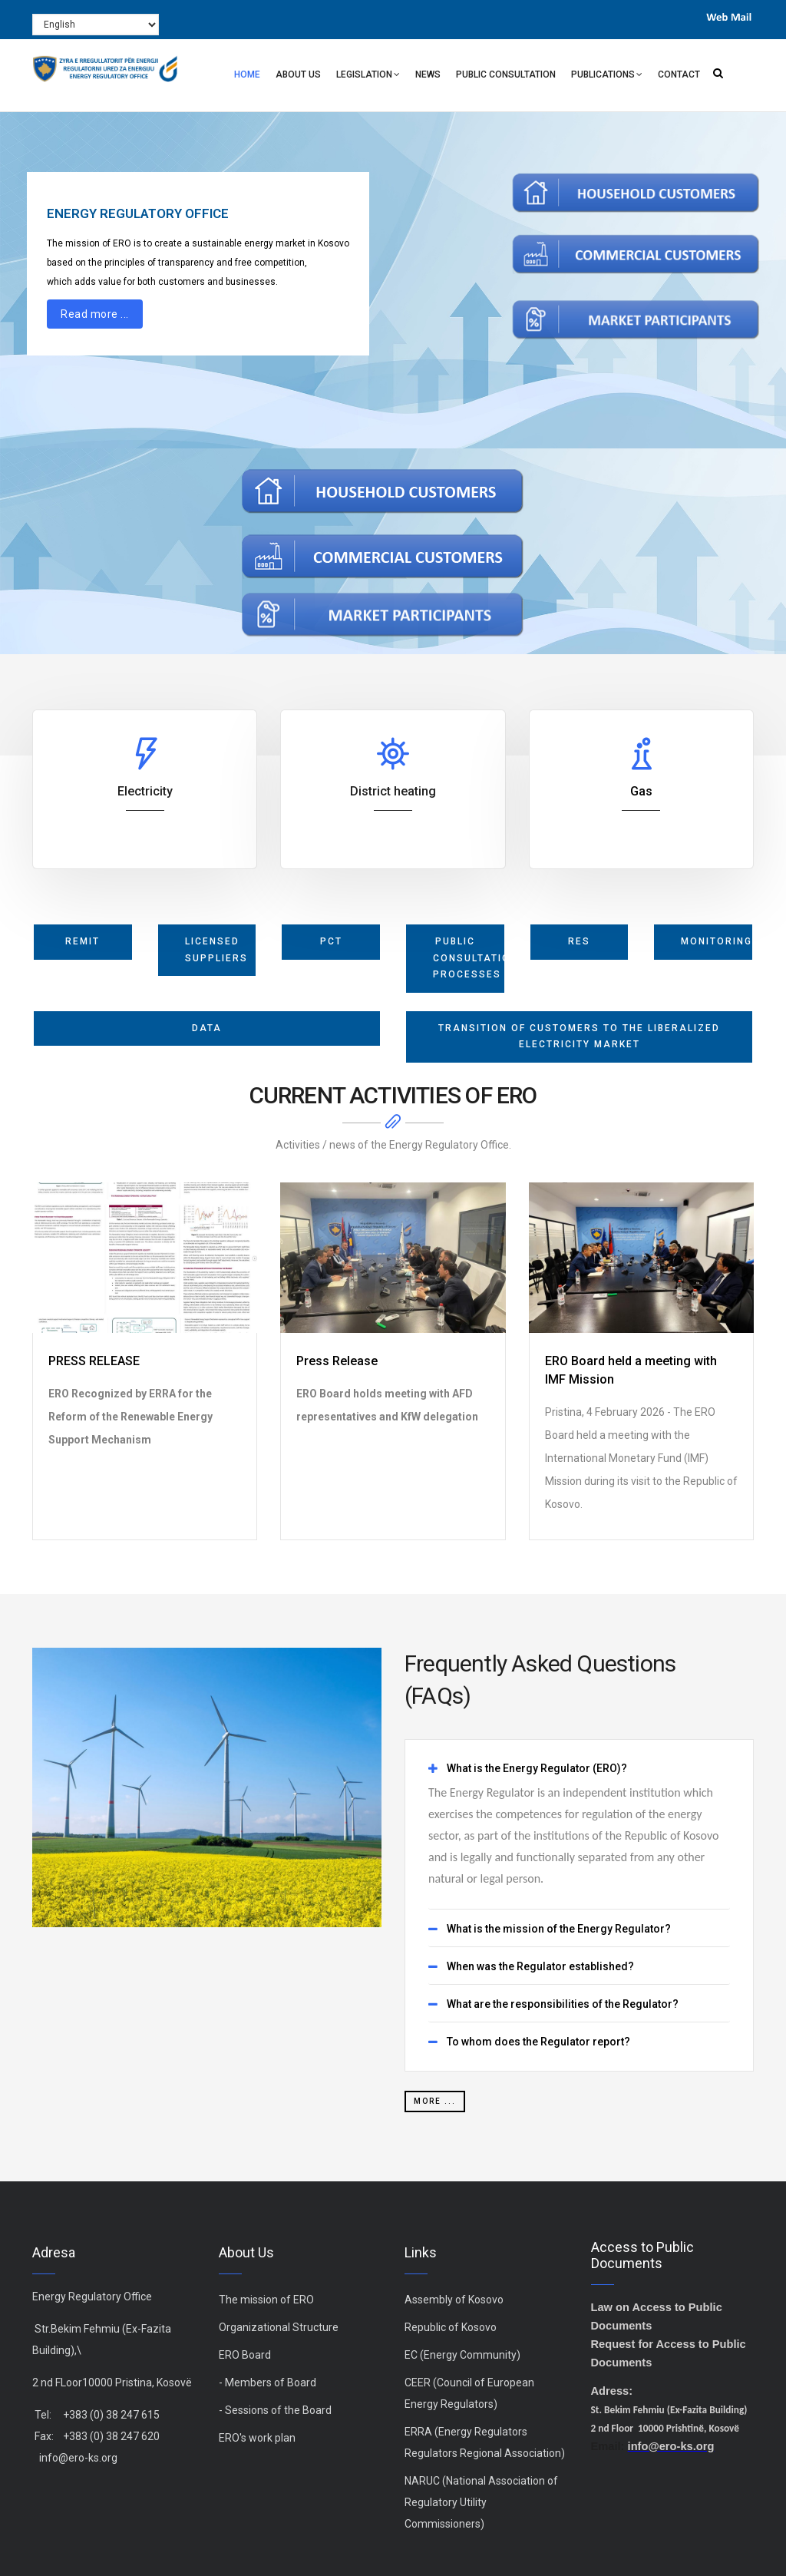 Image resolution: width=786 pixels, height=2576 pixels. Describe the element at coordinates (216, 950) in the screenshot. I see `licensed suppliers` at that location.